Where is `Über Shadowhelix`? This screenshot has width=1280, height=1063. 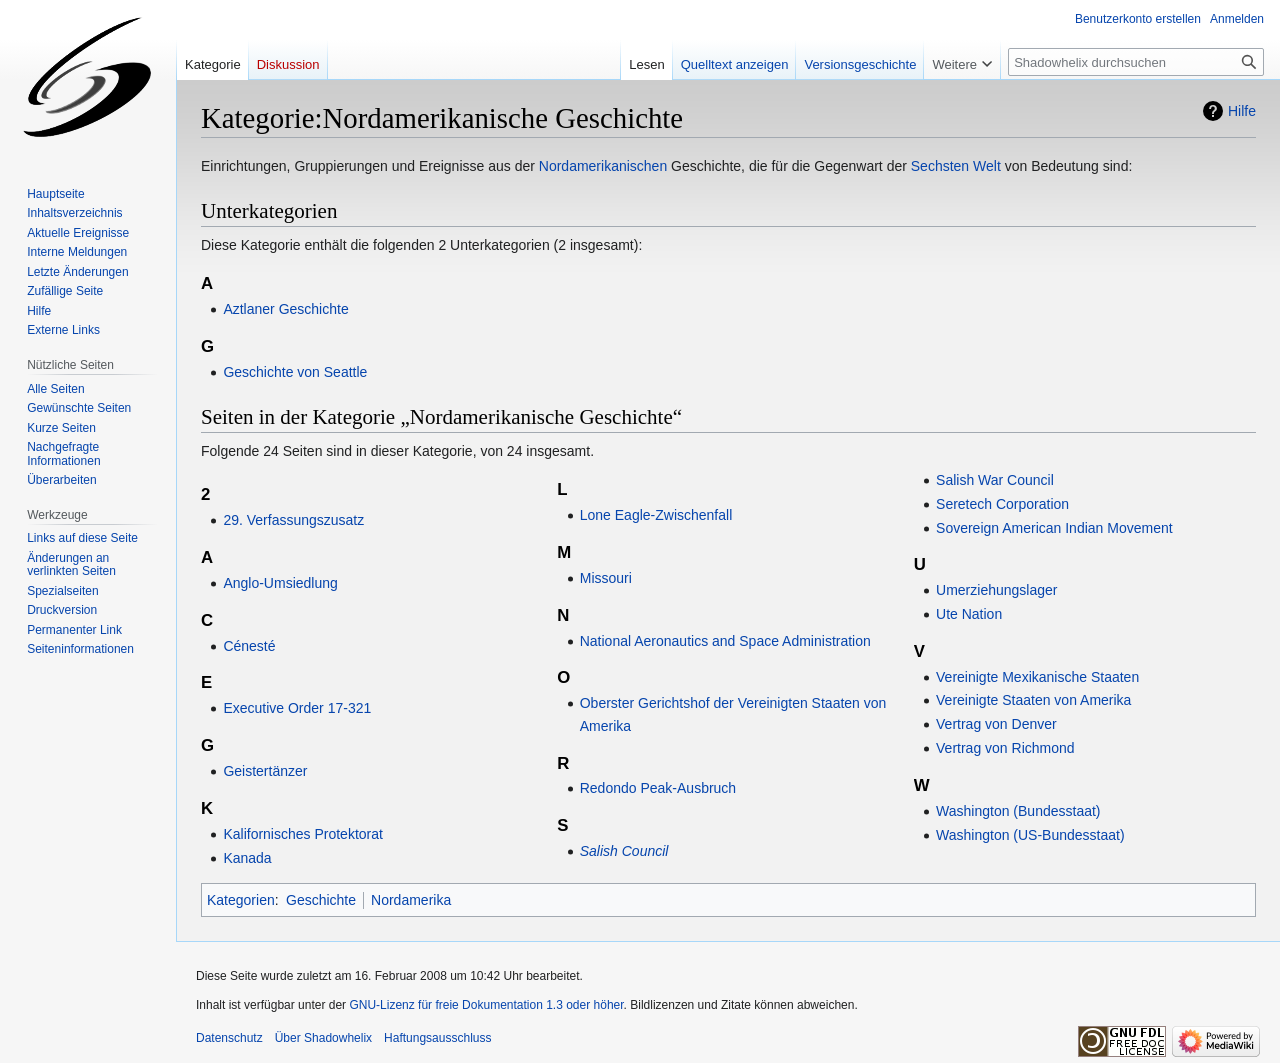 Über Shadowhelix is located at coordinates (323, 1038).